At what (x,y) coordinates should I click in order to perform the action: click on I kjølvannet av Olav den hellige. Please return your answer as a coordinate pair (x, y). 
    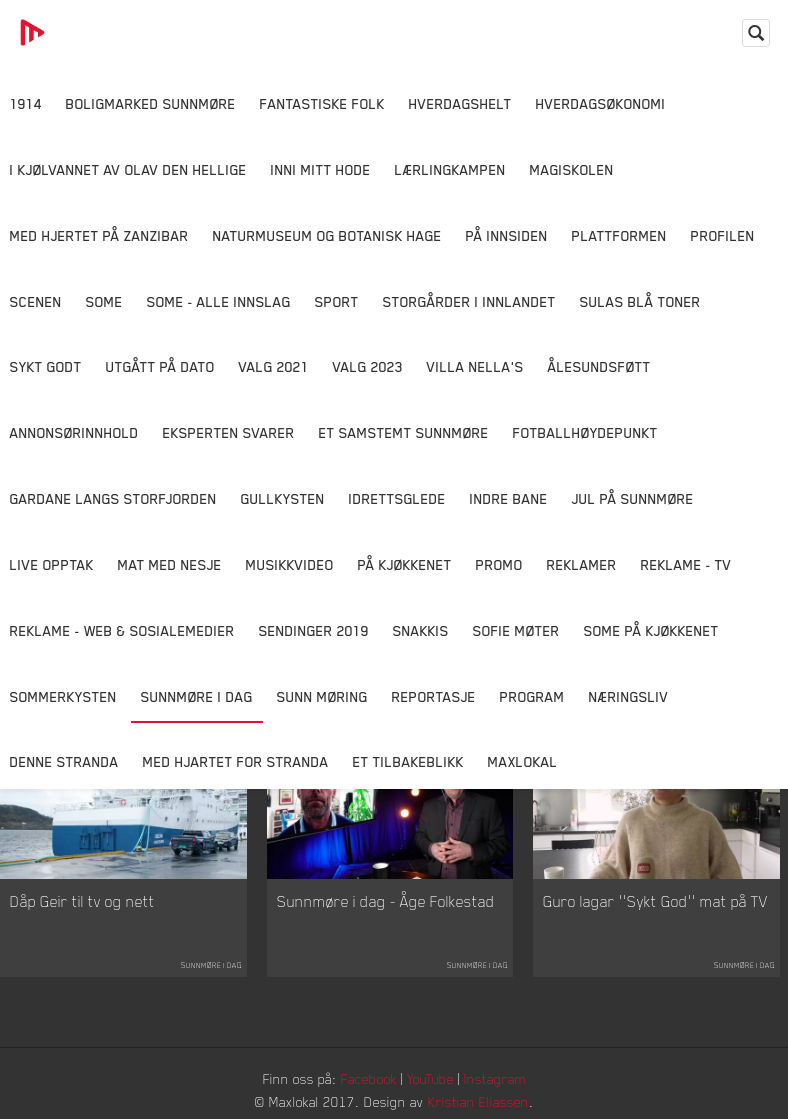
    Looking at the image, I should click on (128, 169).